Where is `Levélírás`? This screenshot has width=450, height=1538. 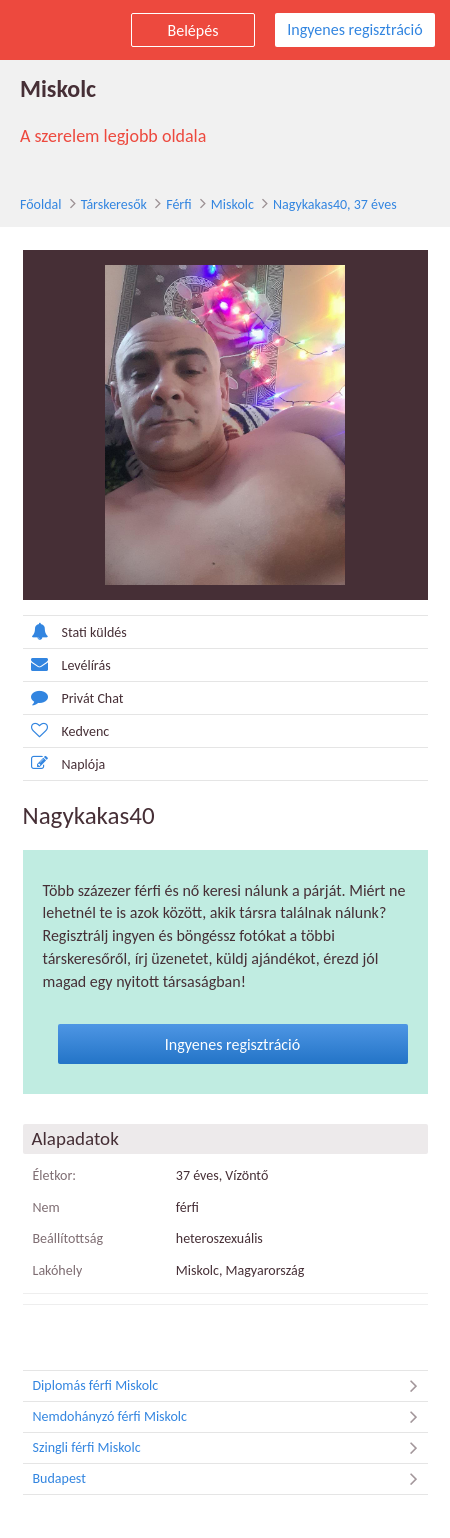 Levélírás is located at coordinates (67, 664).